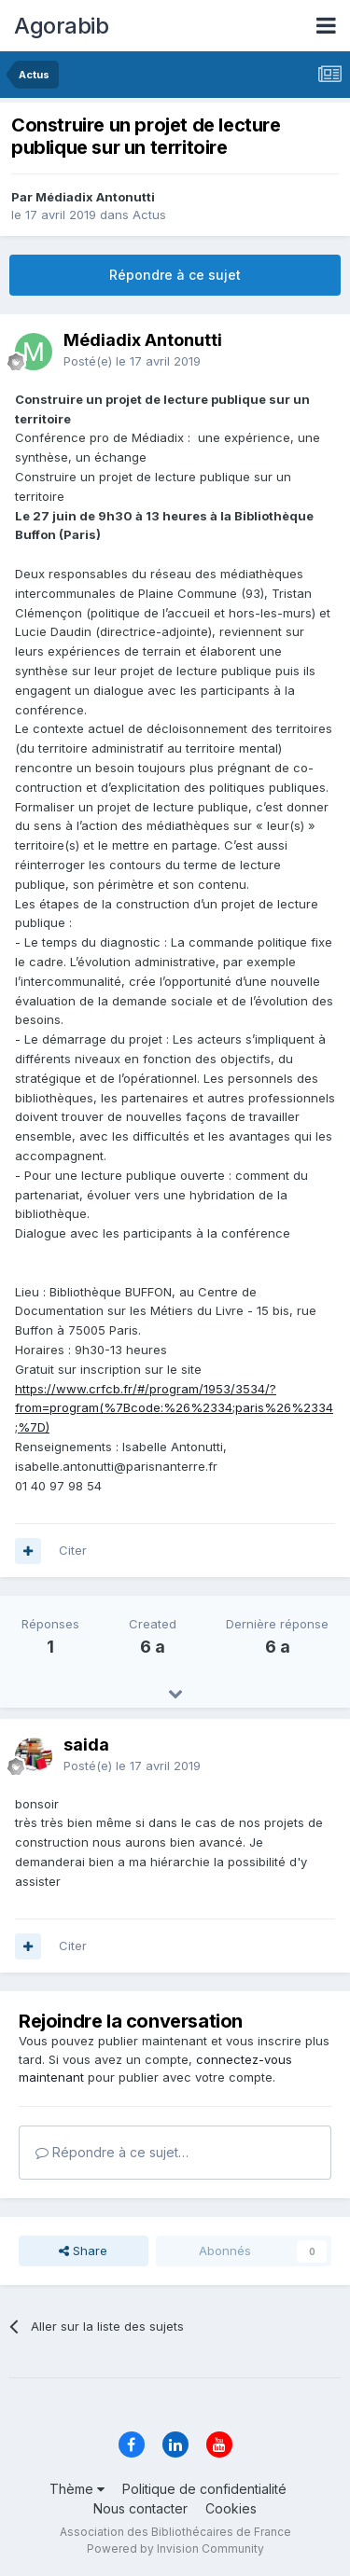 This screenshot has height=2576, width=350. Describe the element at coordinates (132, 360) in the screenshot. I see `Posté(e)` at that location.